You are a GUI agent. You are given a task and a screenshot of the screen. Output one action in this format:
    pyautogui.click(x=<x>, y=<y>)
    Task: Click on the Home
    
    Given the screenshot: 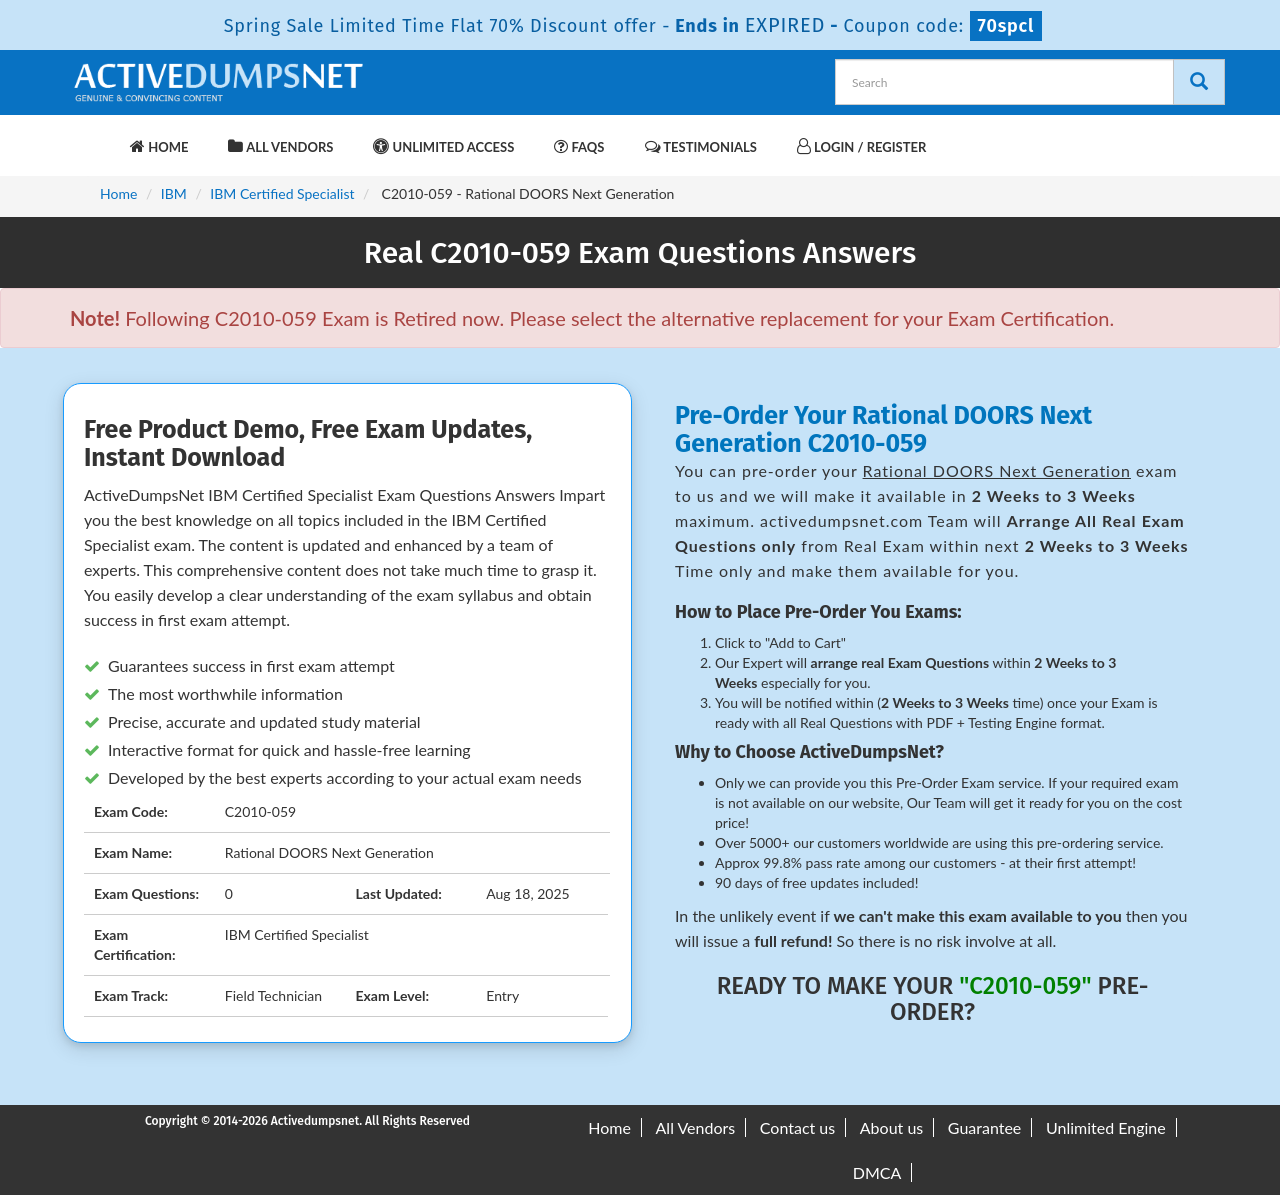 What is the action you would take?
    pyautogui.click(x=159, y=146)
    